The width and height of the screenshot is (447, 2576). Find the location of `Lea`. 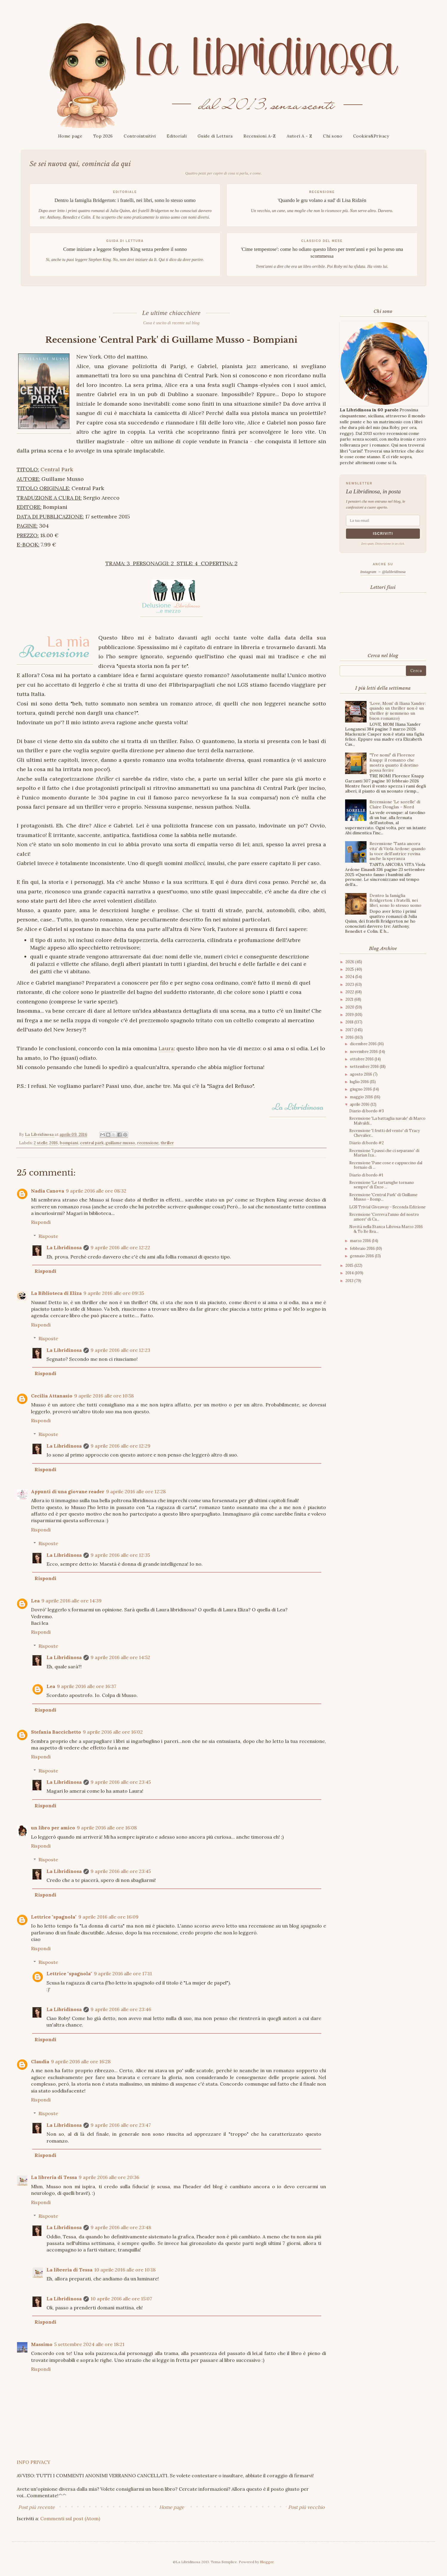

Lea is located at coordinates (35, 1601).